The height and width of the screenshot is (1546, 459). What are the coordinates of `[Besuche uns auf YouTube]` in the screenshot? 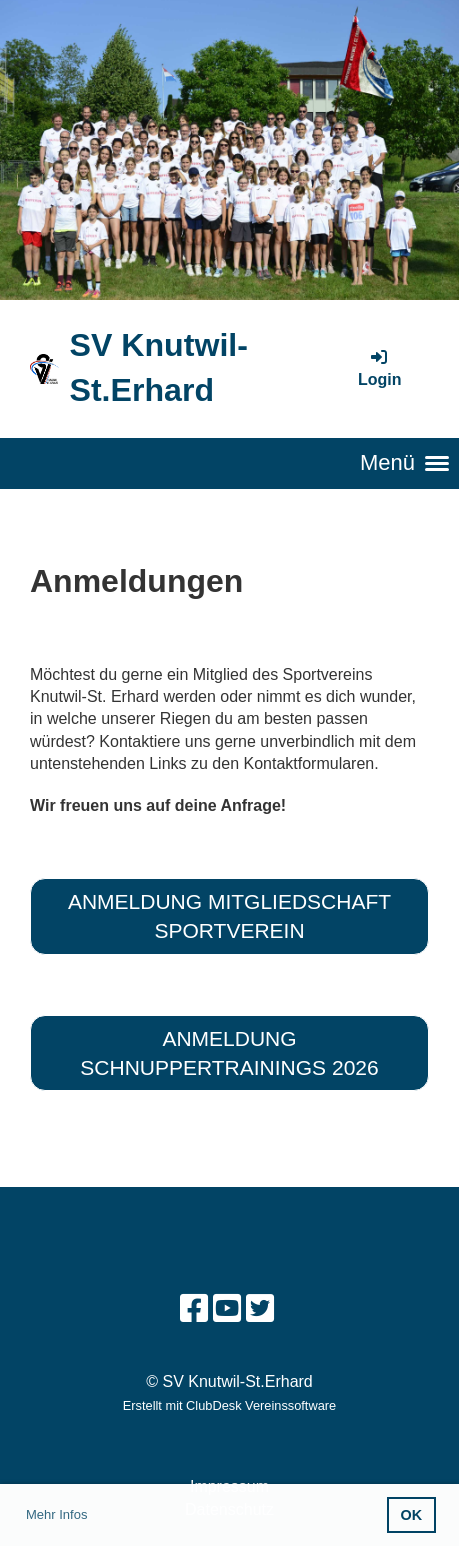 It's located at (227, 1309).